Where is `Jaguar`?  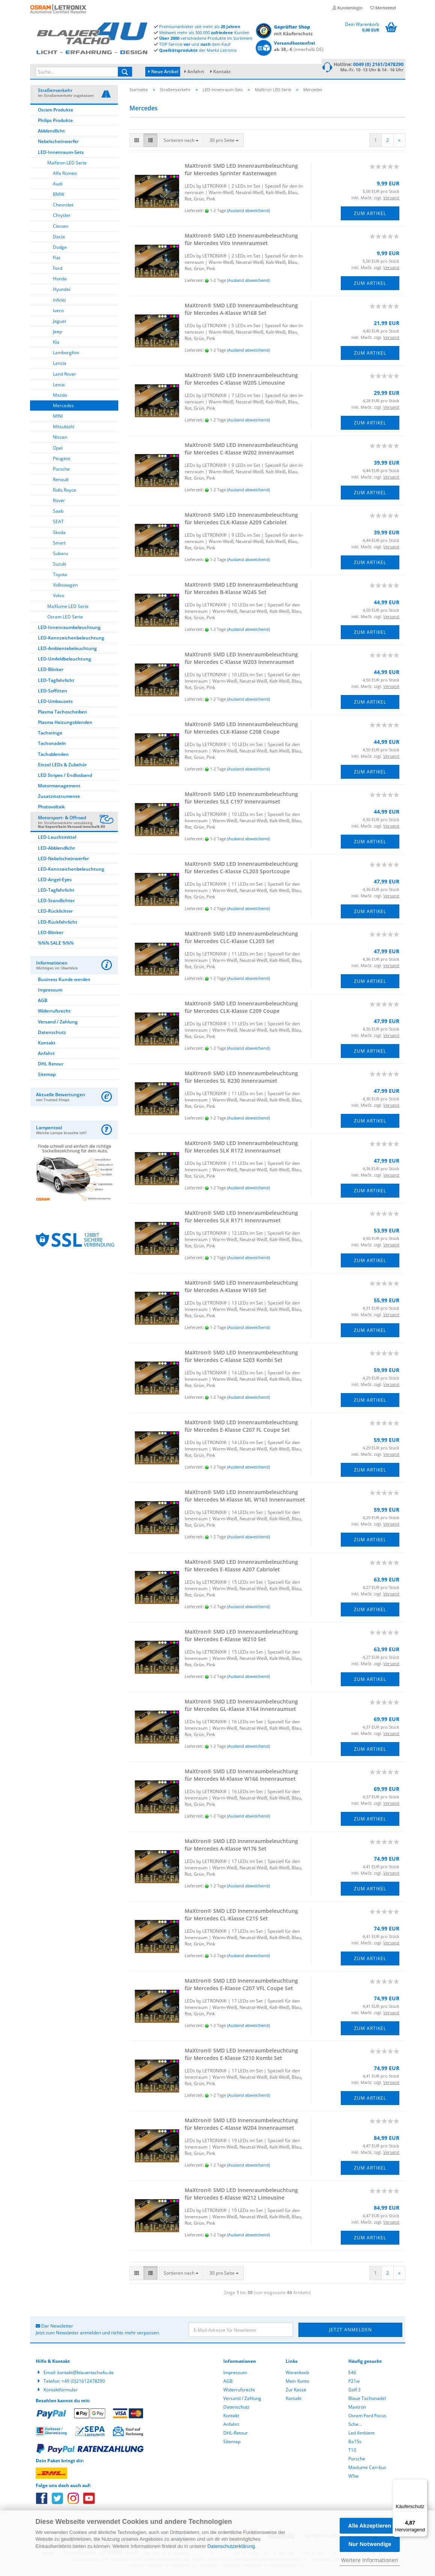 Jaguar is located at coordinates (59, 322).